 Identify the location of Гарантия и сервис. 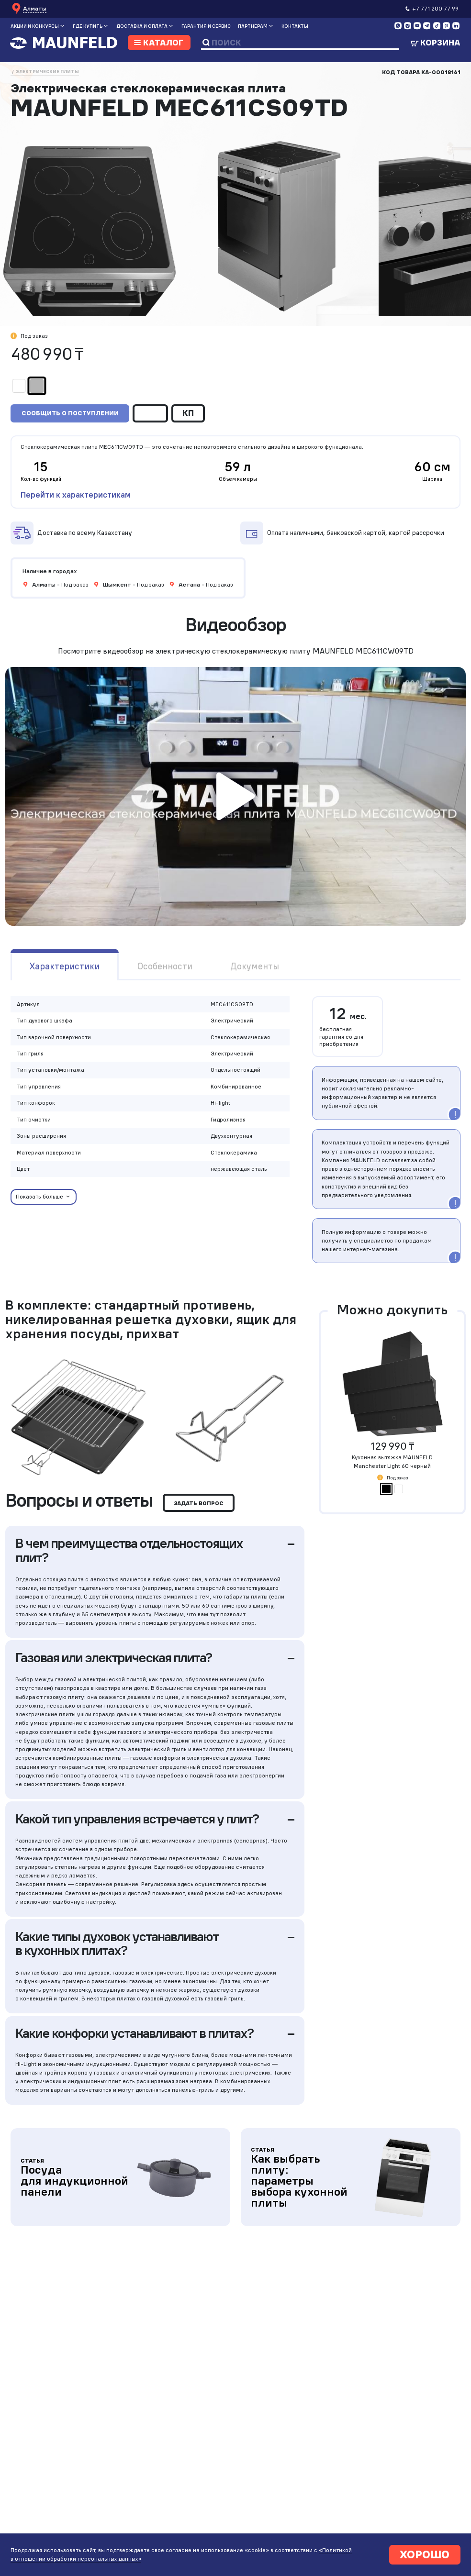
(206, 26).